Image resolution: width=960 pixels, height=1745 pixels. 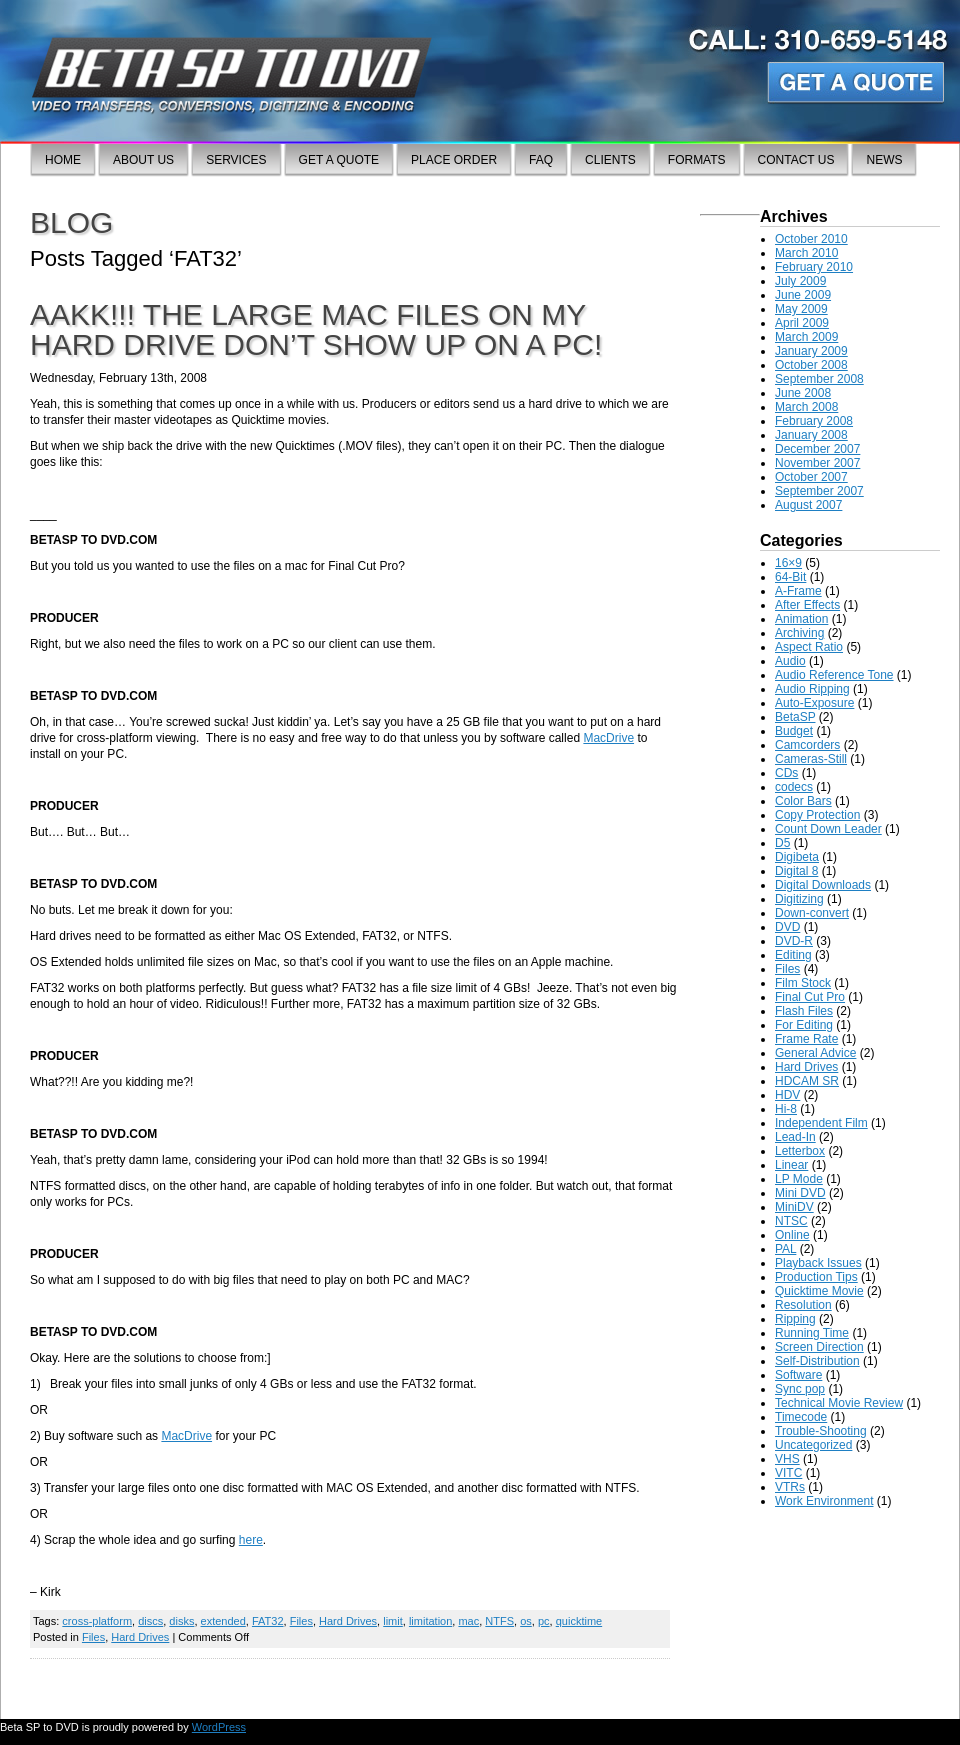 What do you see at coordinates (839, 1403) in the screenshot?
I see `Technical Movie Review` at bounding box center [839, 1403].